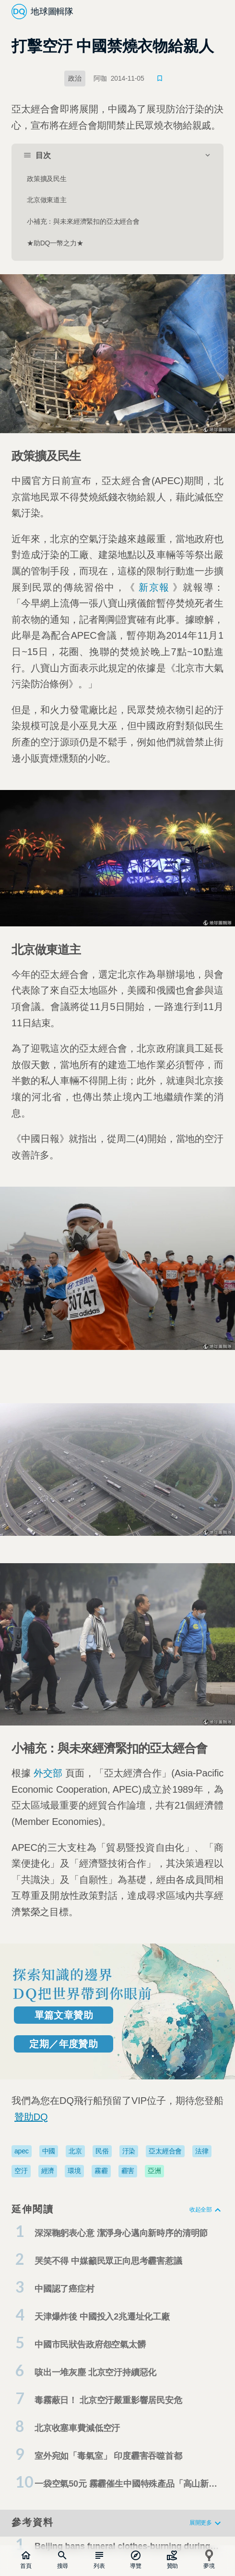 The image size is (235, 2576). Describe the element at coordinates (126, 2486) in the screenshot. I see `一袋空氣50元 霧霾催生中國特殊產品「高山新鮮空氣」` at that location.